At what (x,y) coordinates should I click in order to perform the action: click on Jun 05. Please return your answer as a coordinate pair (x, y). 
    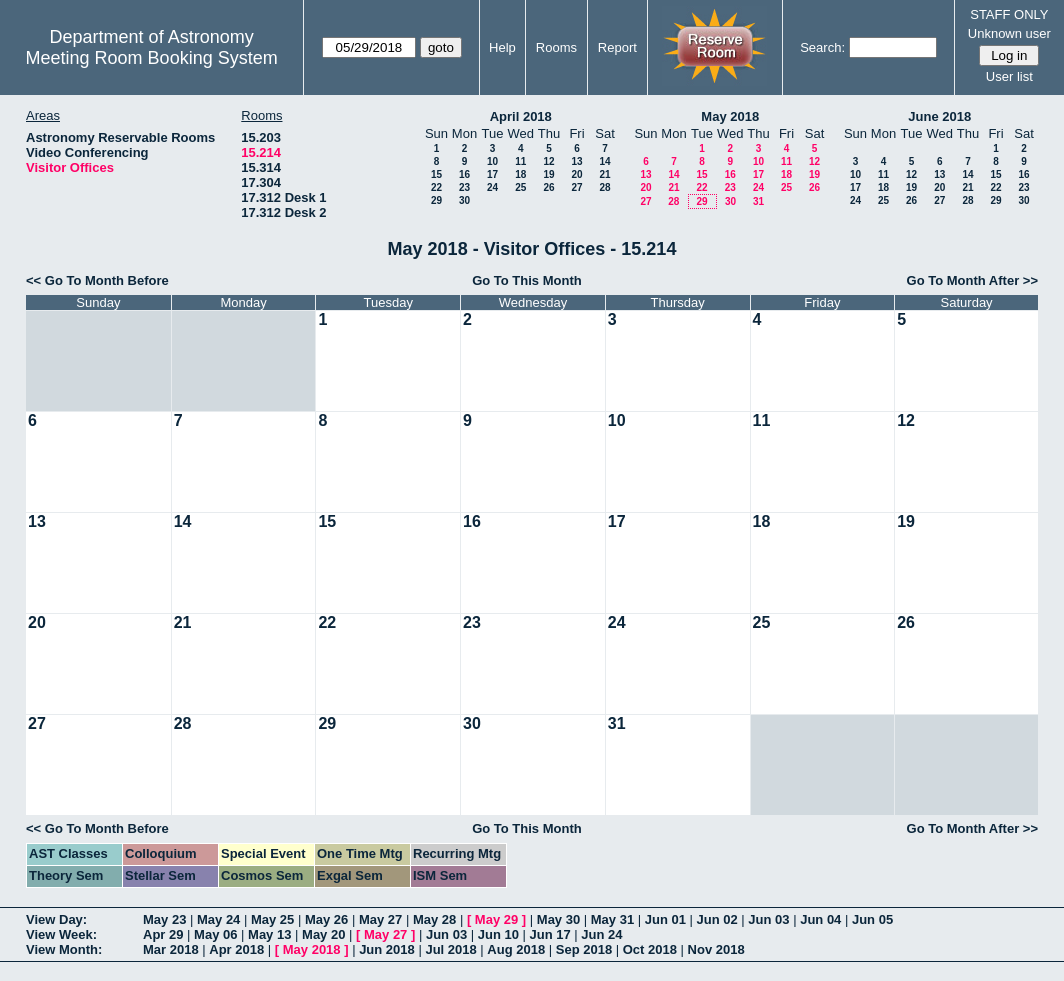
    Looking at the image, I should click on (872, 919).